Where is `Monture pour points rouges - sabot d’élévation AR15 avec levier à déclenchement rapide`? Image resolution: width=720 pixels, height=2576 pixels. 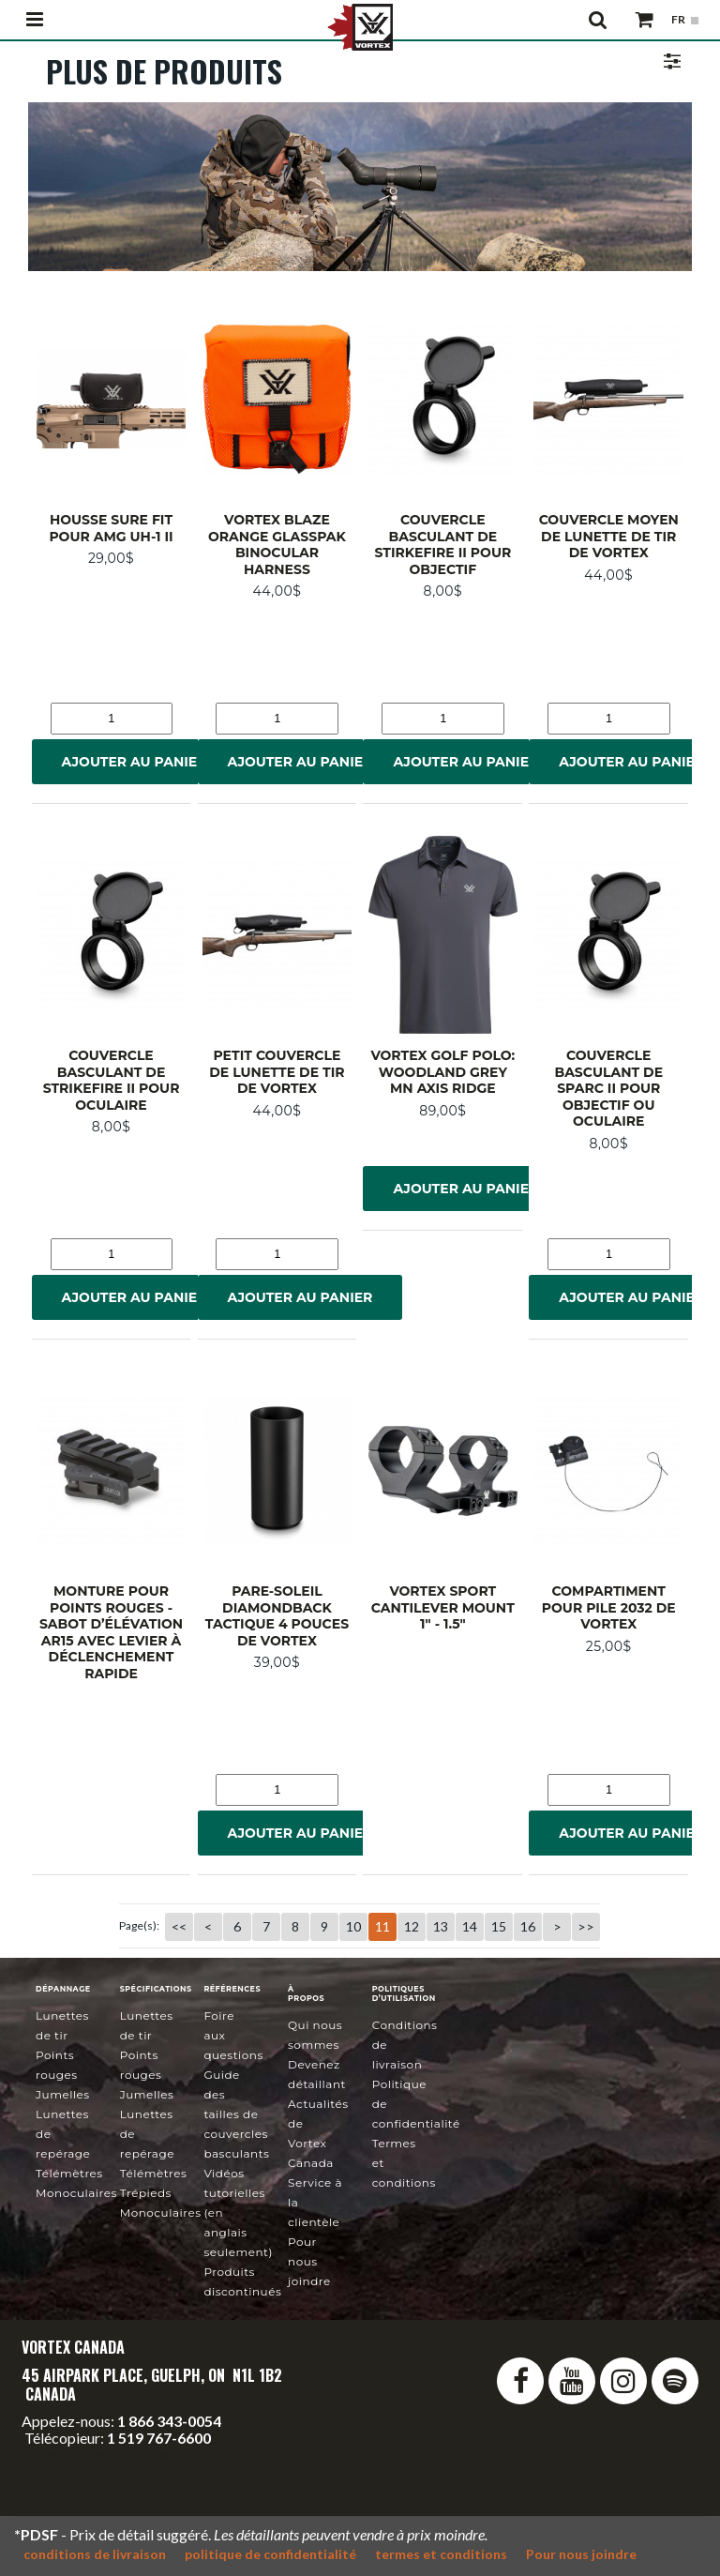
Monture pour points rouges - sabot d’élévation AR15 avec levier à déclenchement rapide is located at coordinates (111, 1632).